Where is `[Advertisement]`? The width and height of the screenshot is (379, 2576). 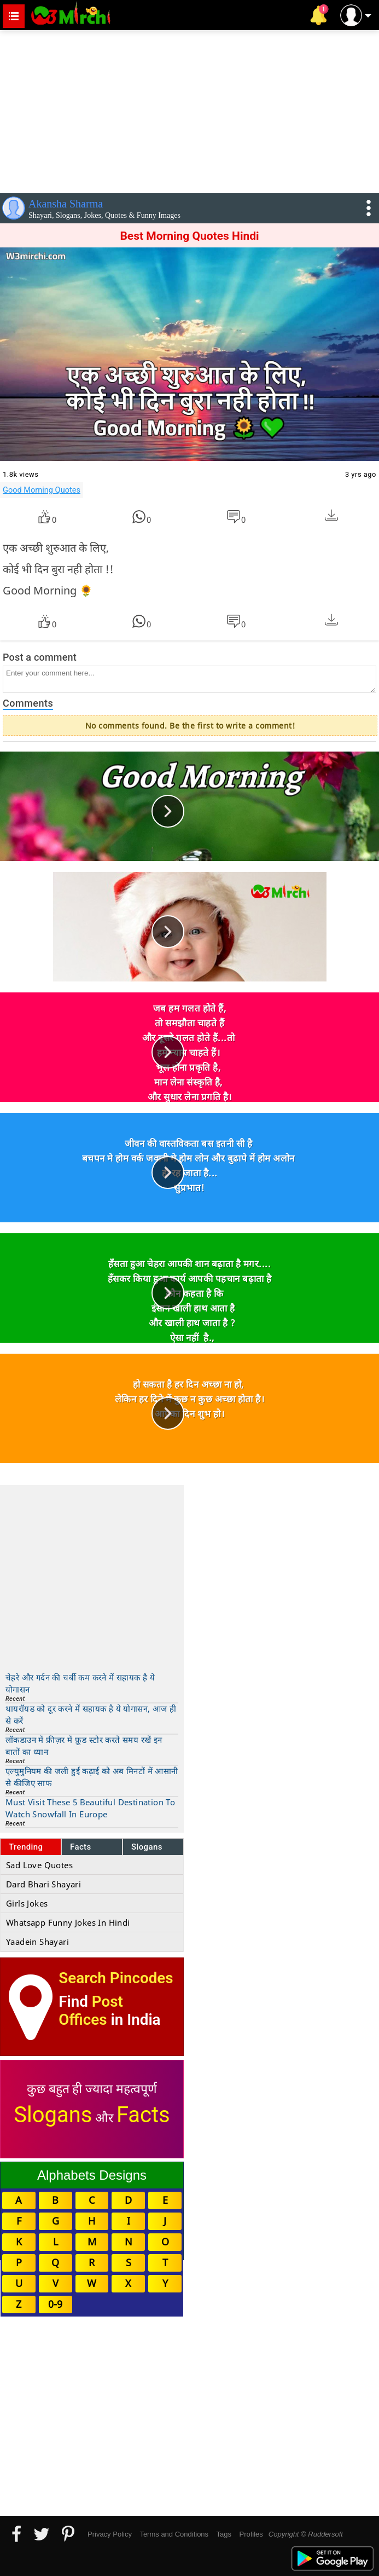
[Advertisement] is located at coordinates (189, 109).